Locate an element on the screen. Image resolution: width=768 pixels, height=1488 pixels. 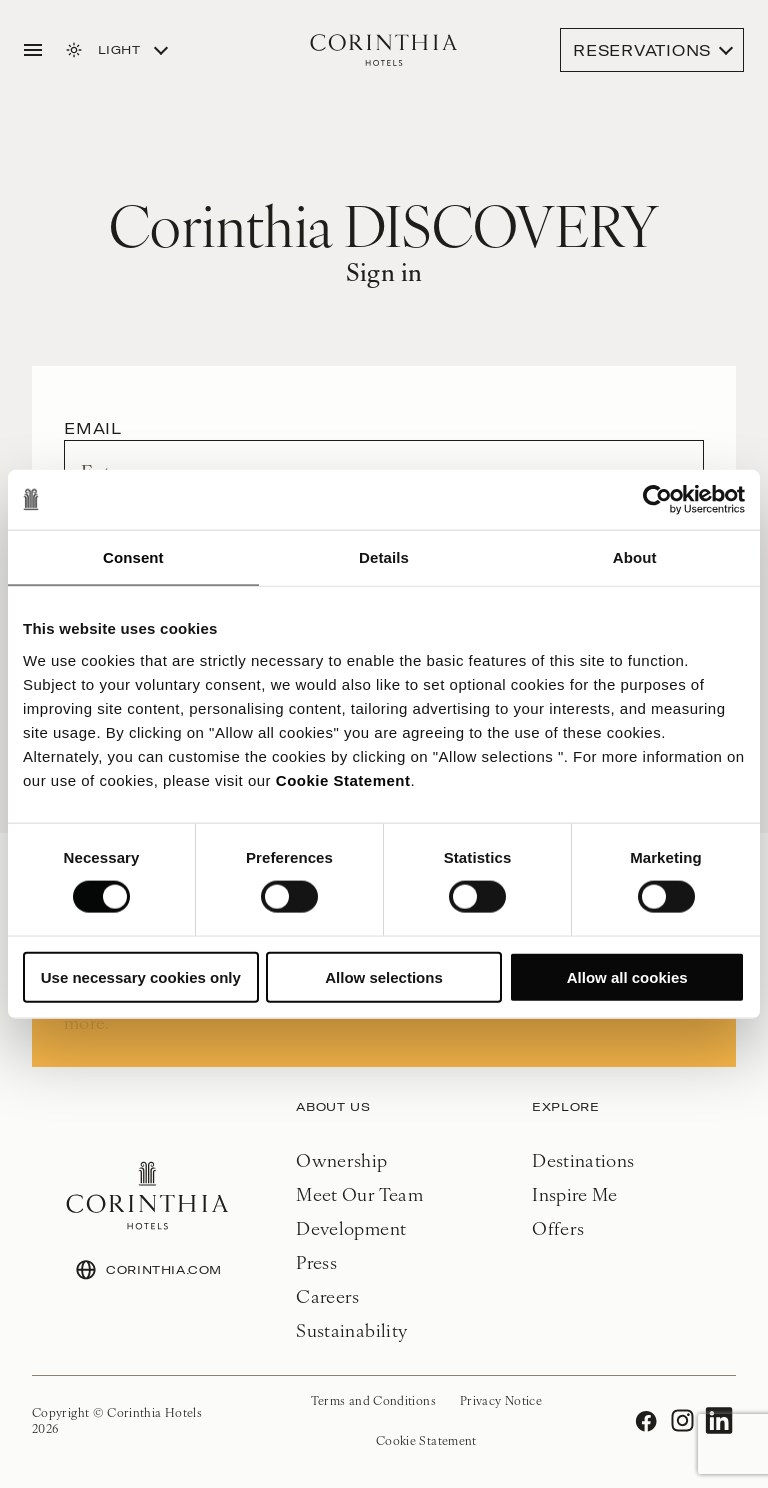
Privacy Notice is located at coordinates (501, 1400).